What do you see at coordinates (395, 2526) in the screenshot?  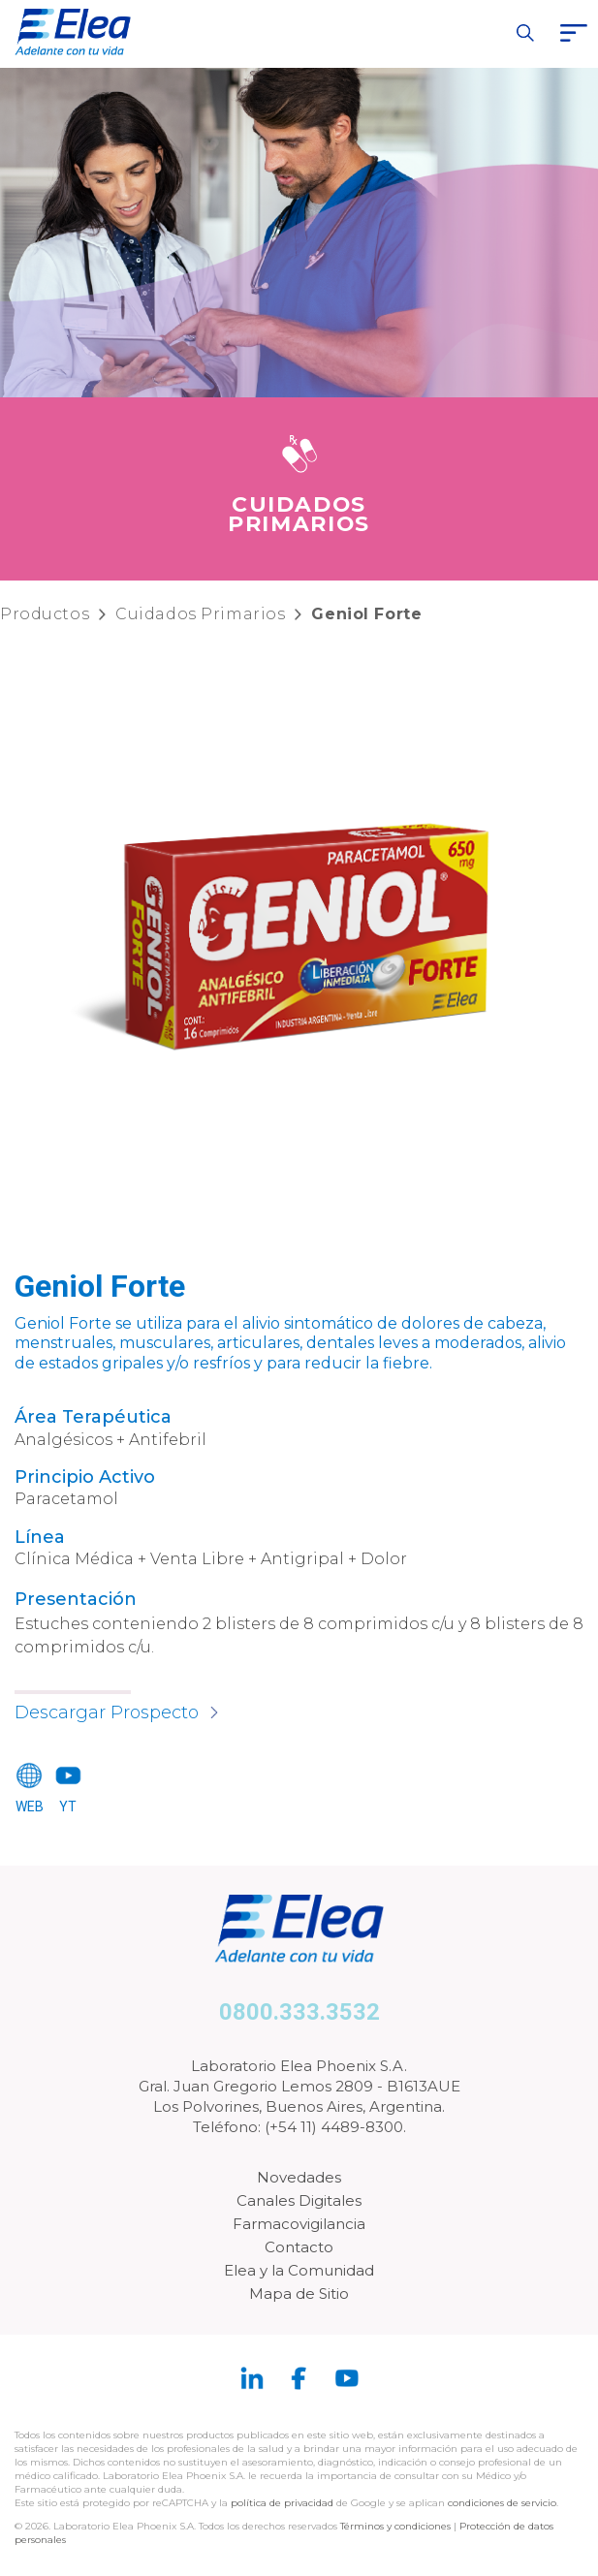 I see `Términos y condiciones` at bounding box center [395, 2526].